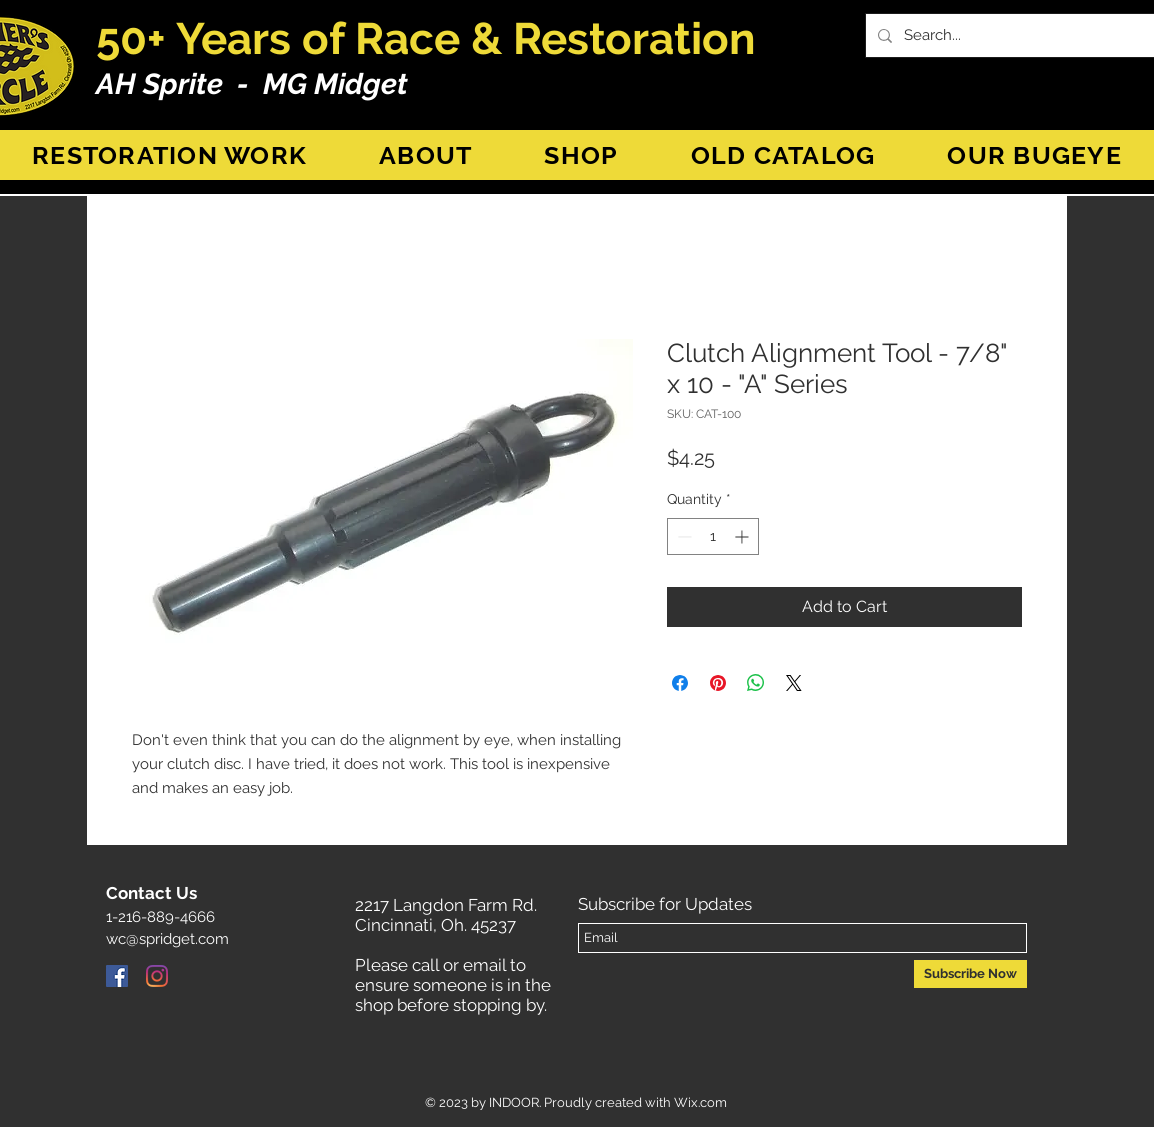  I want to click on [Instagram], so click(157, 976).